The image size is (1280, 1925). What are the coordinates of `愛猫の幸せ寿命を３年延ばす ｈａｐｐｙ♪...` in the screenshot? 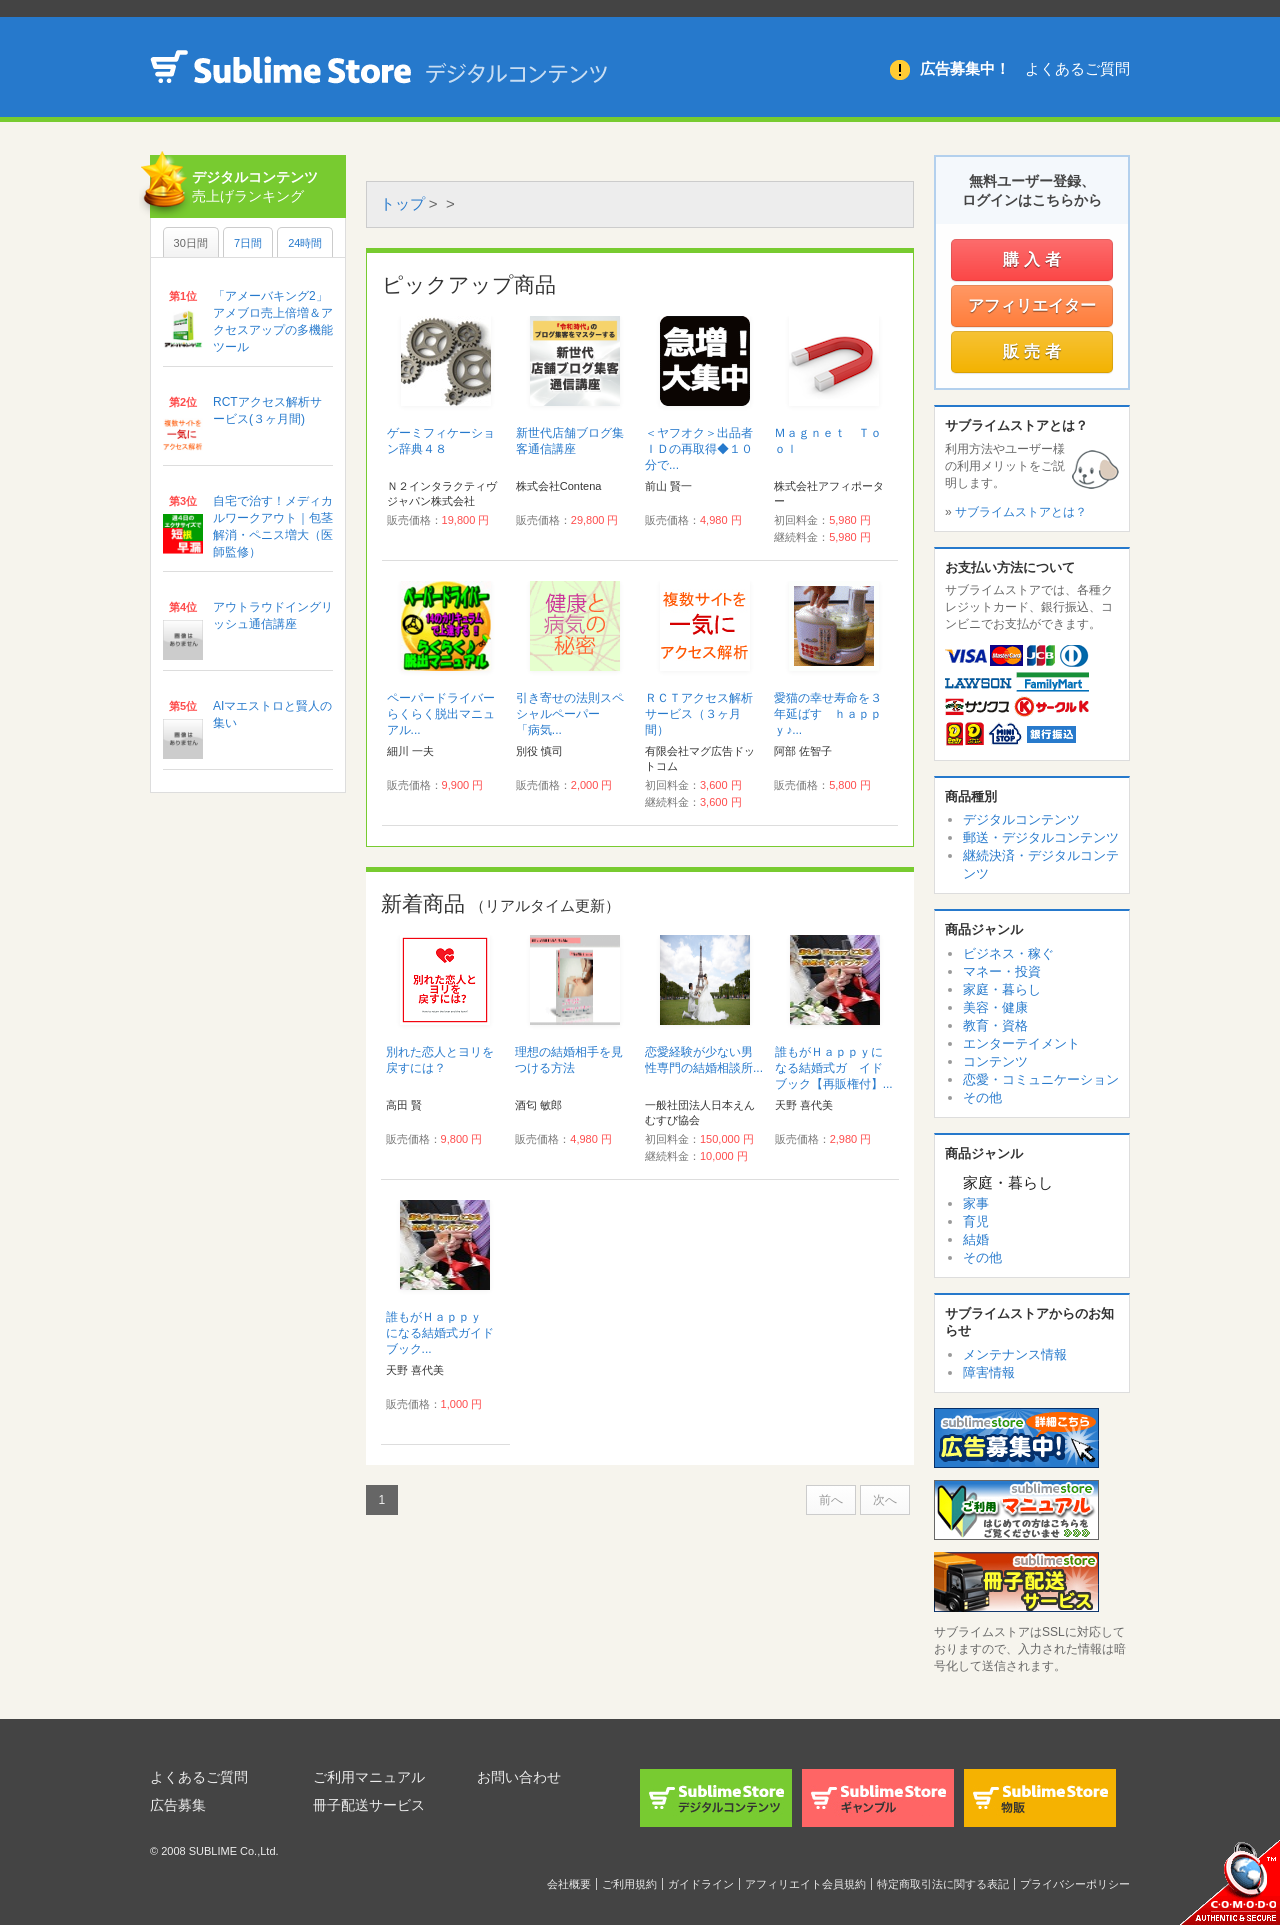 It's located at (828, 714).